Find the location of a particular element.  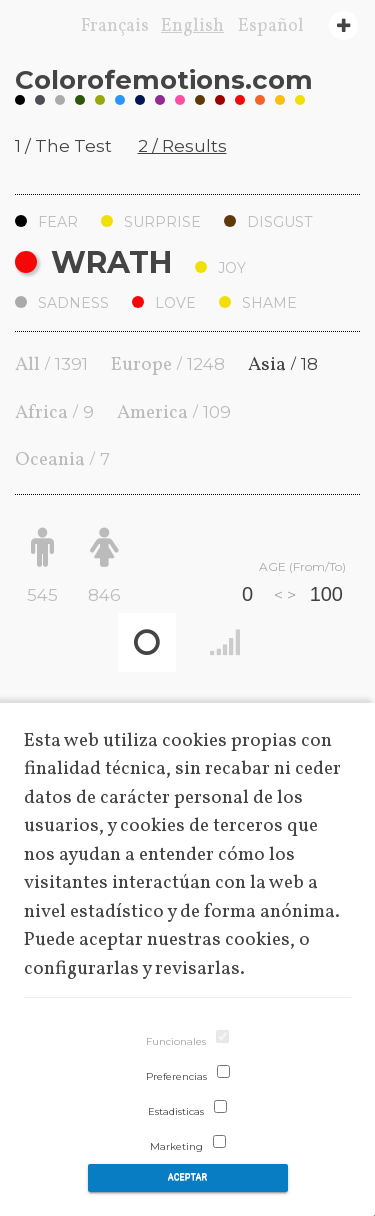

Sadness is located at coordinates (62, 303).